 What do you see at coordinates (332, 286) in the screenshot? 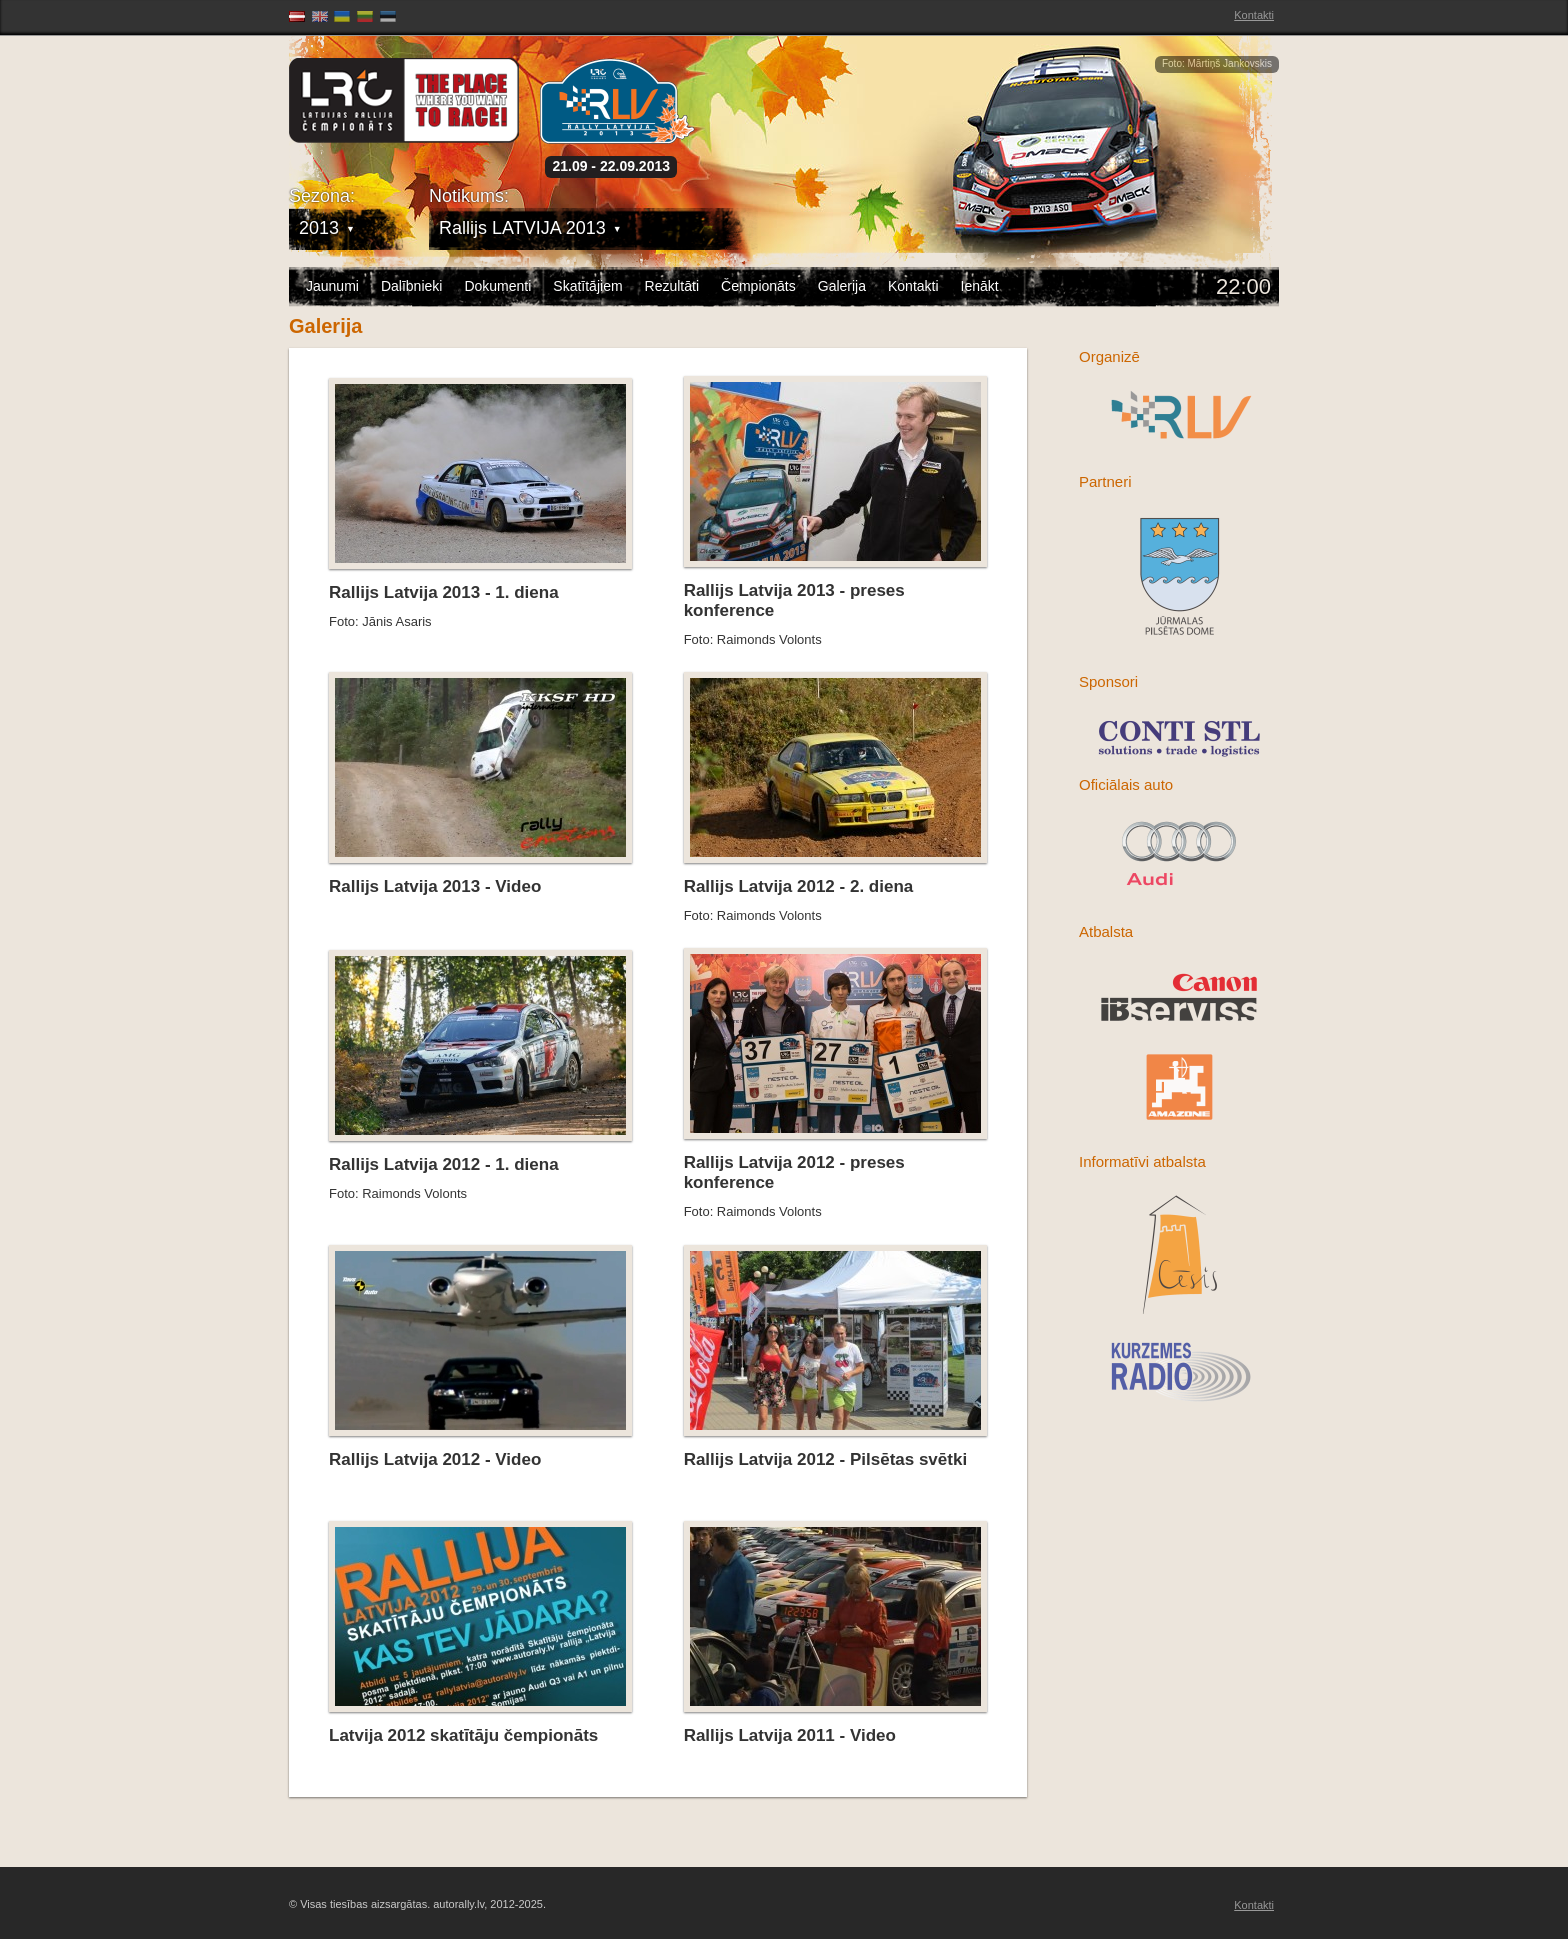
I see `Jaunumi` at bounding box center [332, 286].